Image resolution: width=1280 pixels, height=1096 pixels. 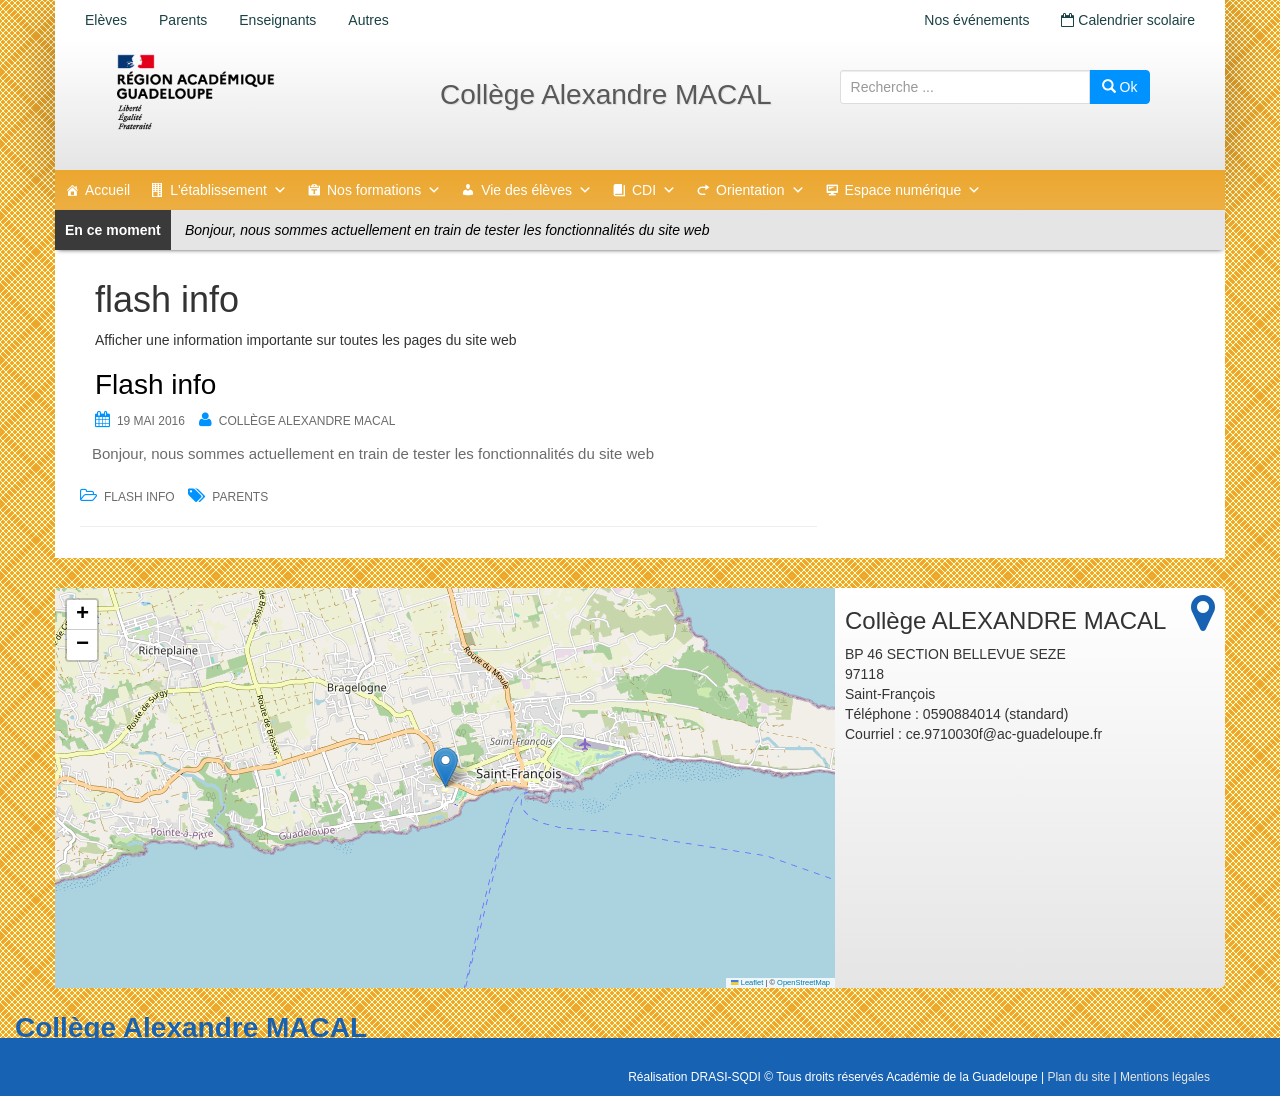 I want to click on Nos formations, so click(x=384, y=190).